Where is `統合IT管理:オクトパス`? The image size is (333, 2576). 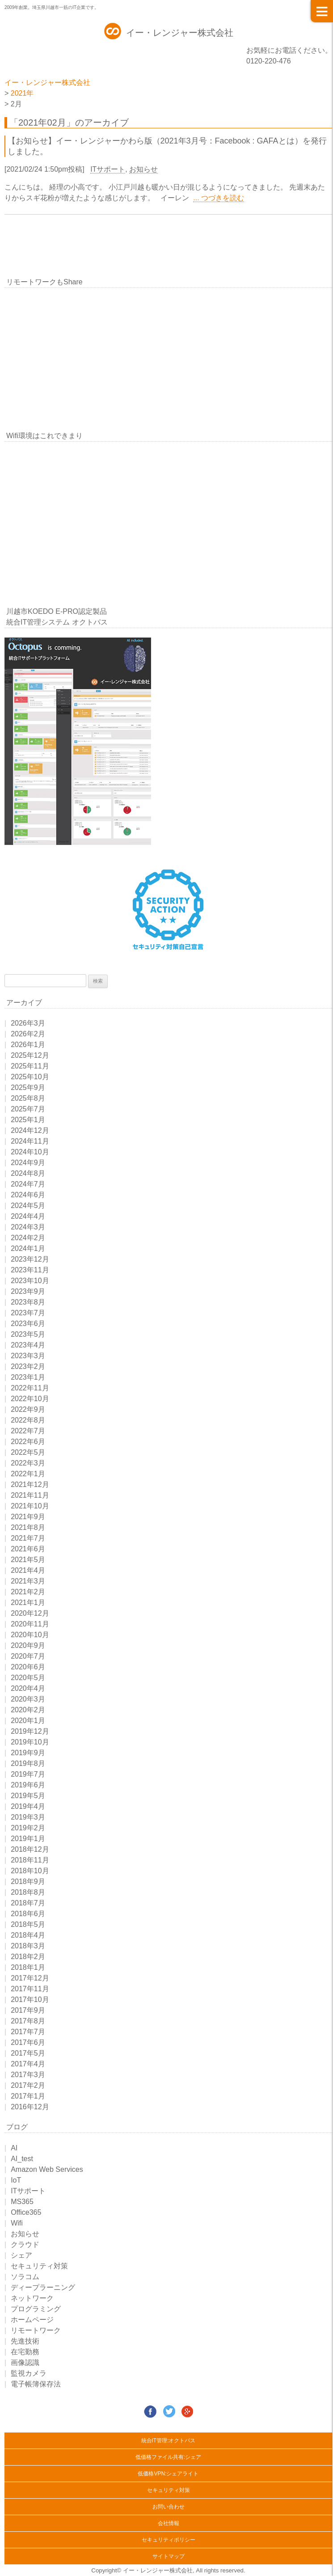
統合IT管理:オクトパス is located at coordinates (168, 2440).